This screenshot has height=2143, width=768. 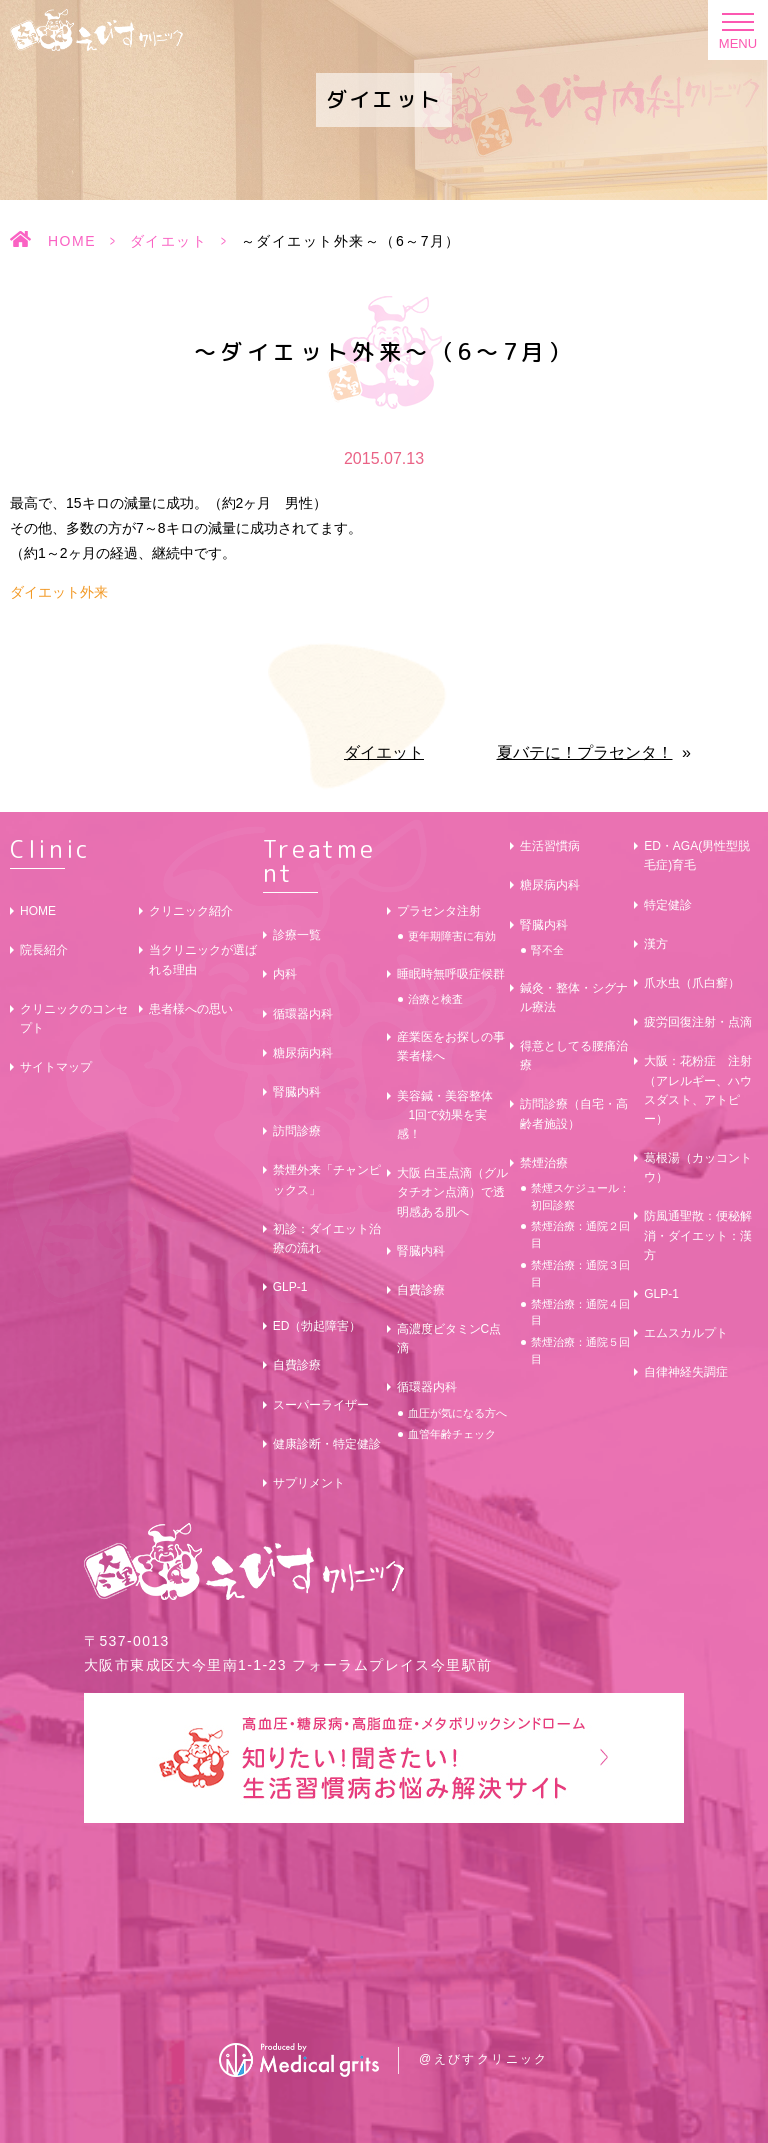 I want to click on 疲労回復注射・点滴, so click(x=698, y=1022).